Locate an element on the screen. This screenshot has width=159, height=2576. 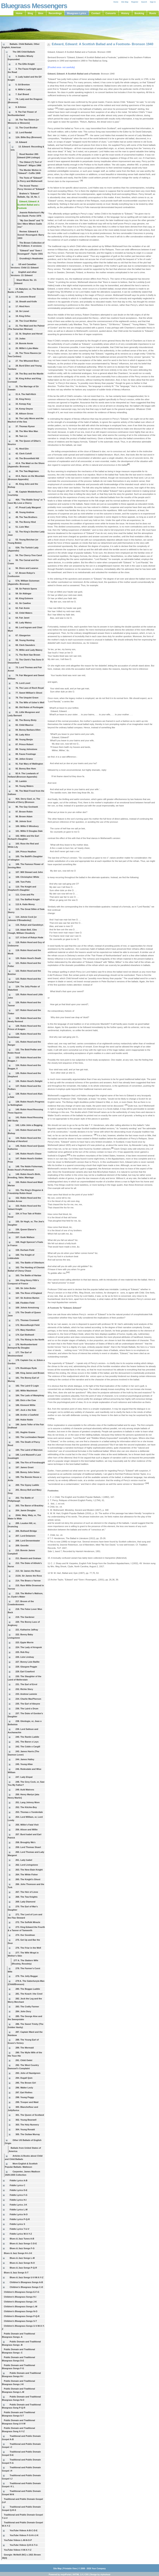
Fiddle Lyrics P-Q-R is located at coordinates (20, 2219).